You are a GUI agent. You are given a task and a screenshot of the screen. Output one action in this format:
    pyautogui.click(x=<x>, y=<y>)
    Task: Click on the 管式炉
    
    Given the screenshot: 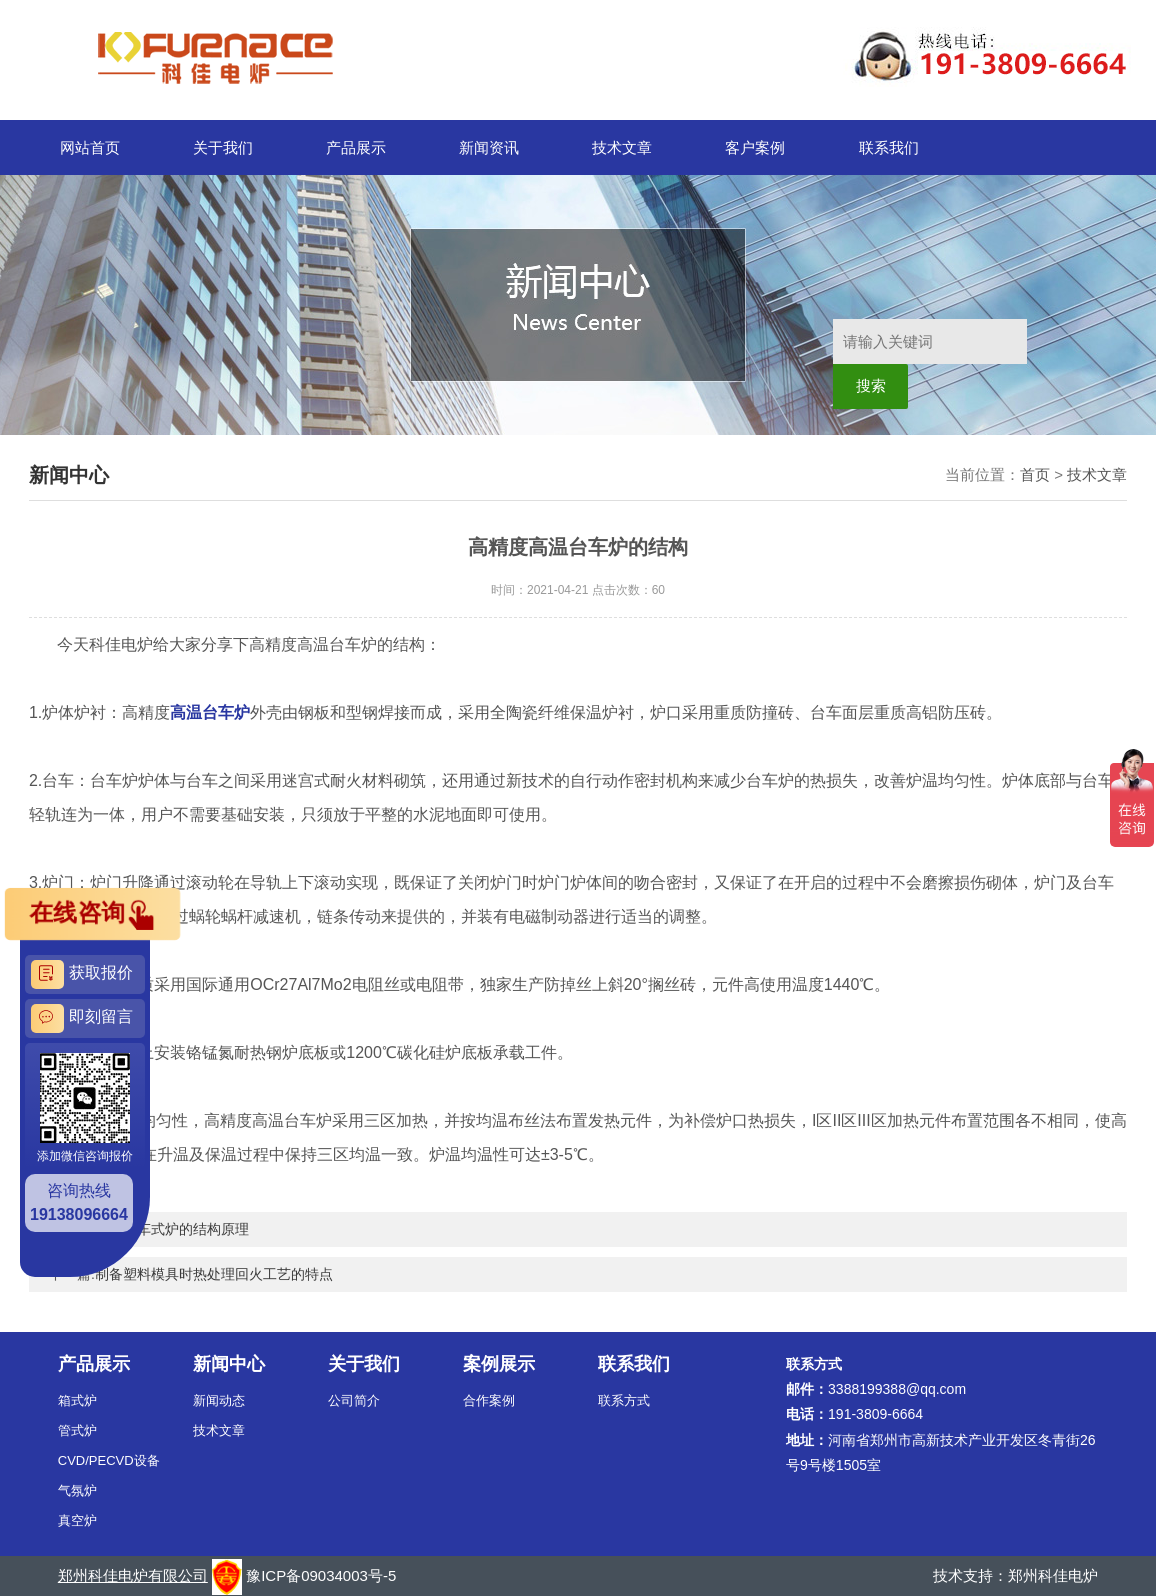 What is the action you would take?
    pyautogui.click(x=77, y=1430)
    